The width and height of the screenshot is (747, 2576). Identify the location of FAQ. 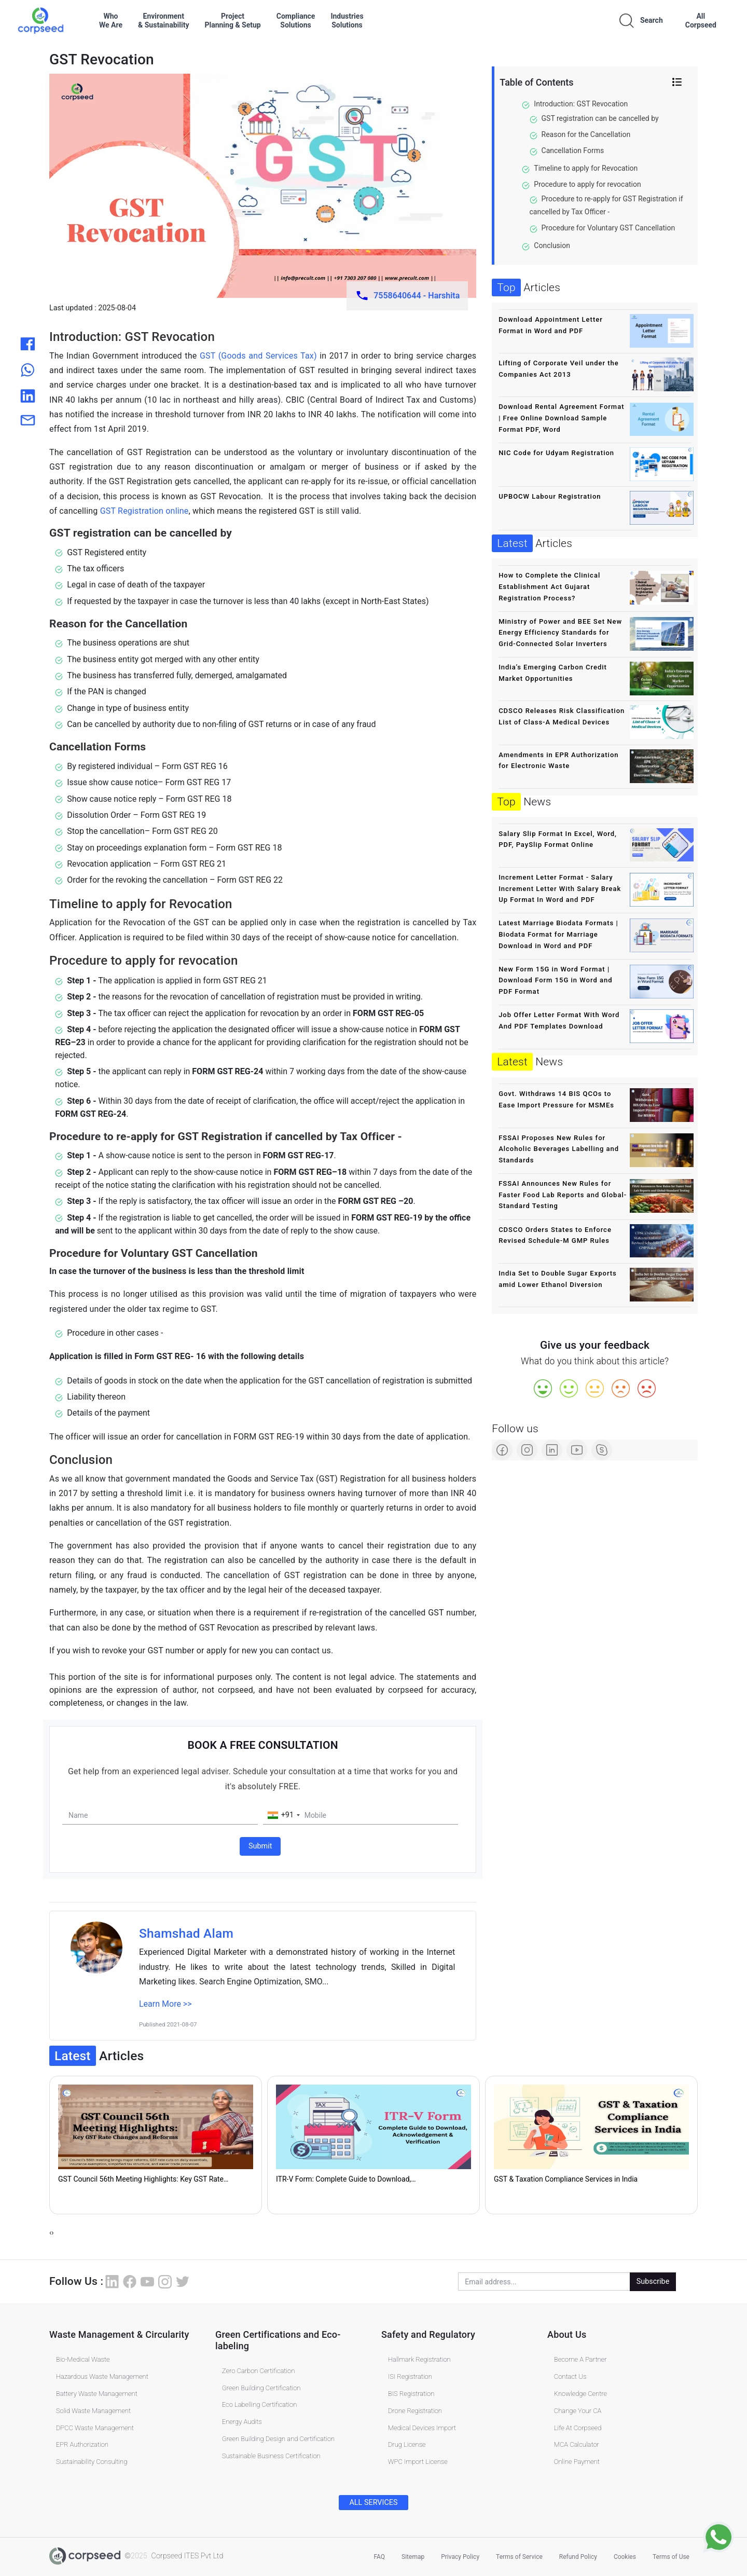
(379, 2556).